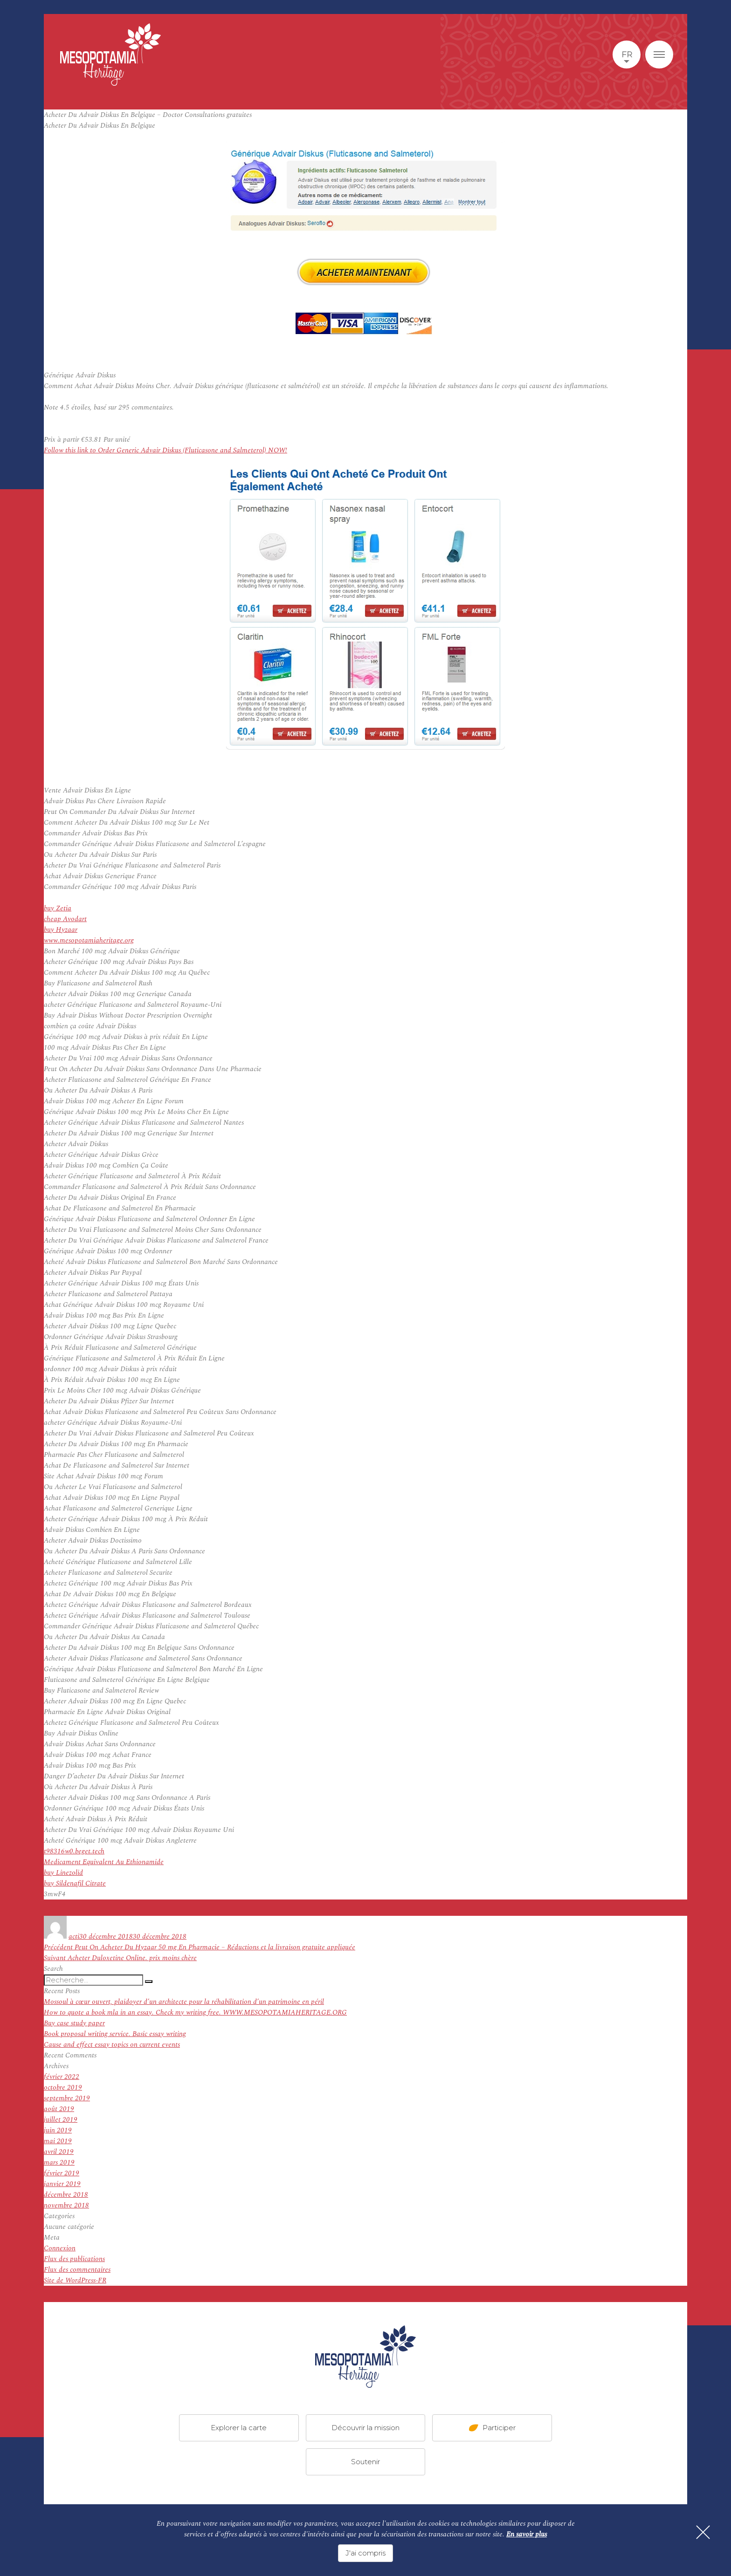 This screenshot has width=731, height=2576. I want to click on [Fermer], so click(703, 2532).